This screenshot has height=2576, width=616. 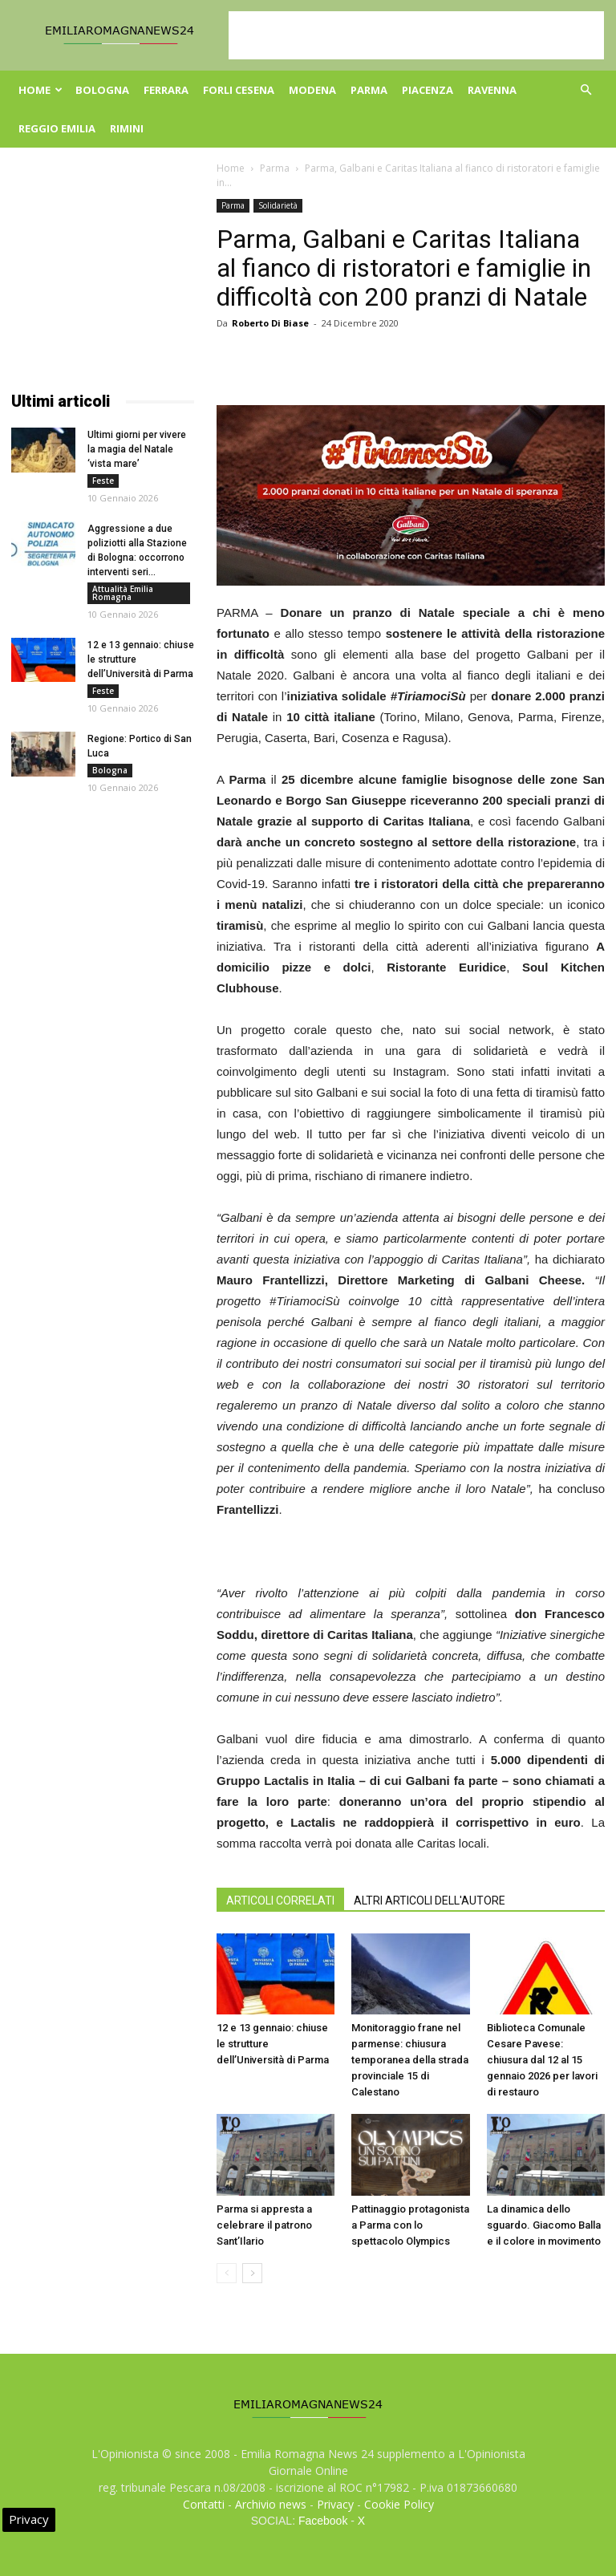 What do you see at coordinates (369, 90) in the screenshot?
I see `Parma` at bounding box center [369, 90].